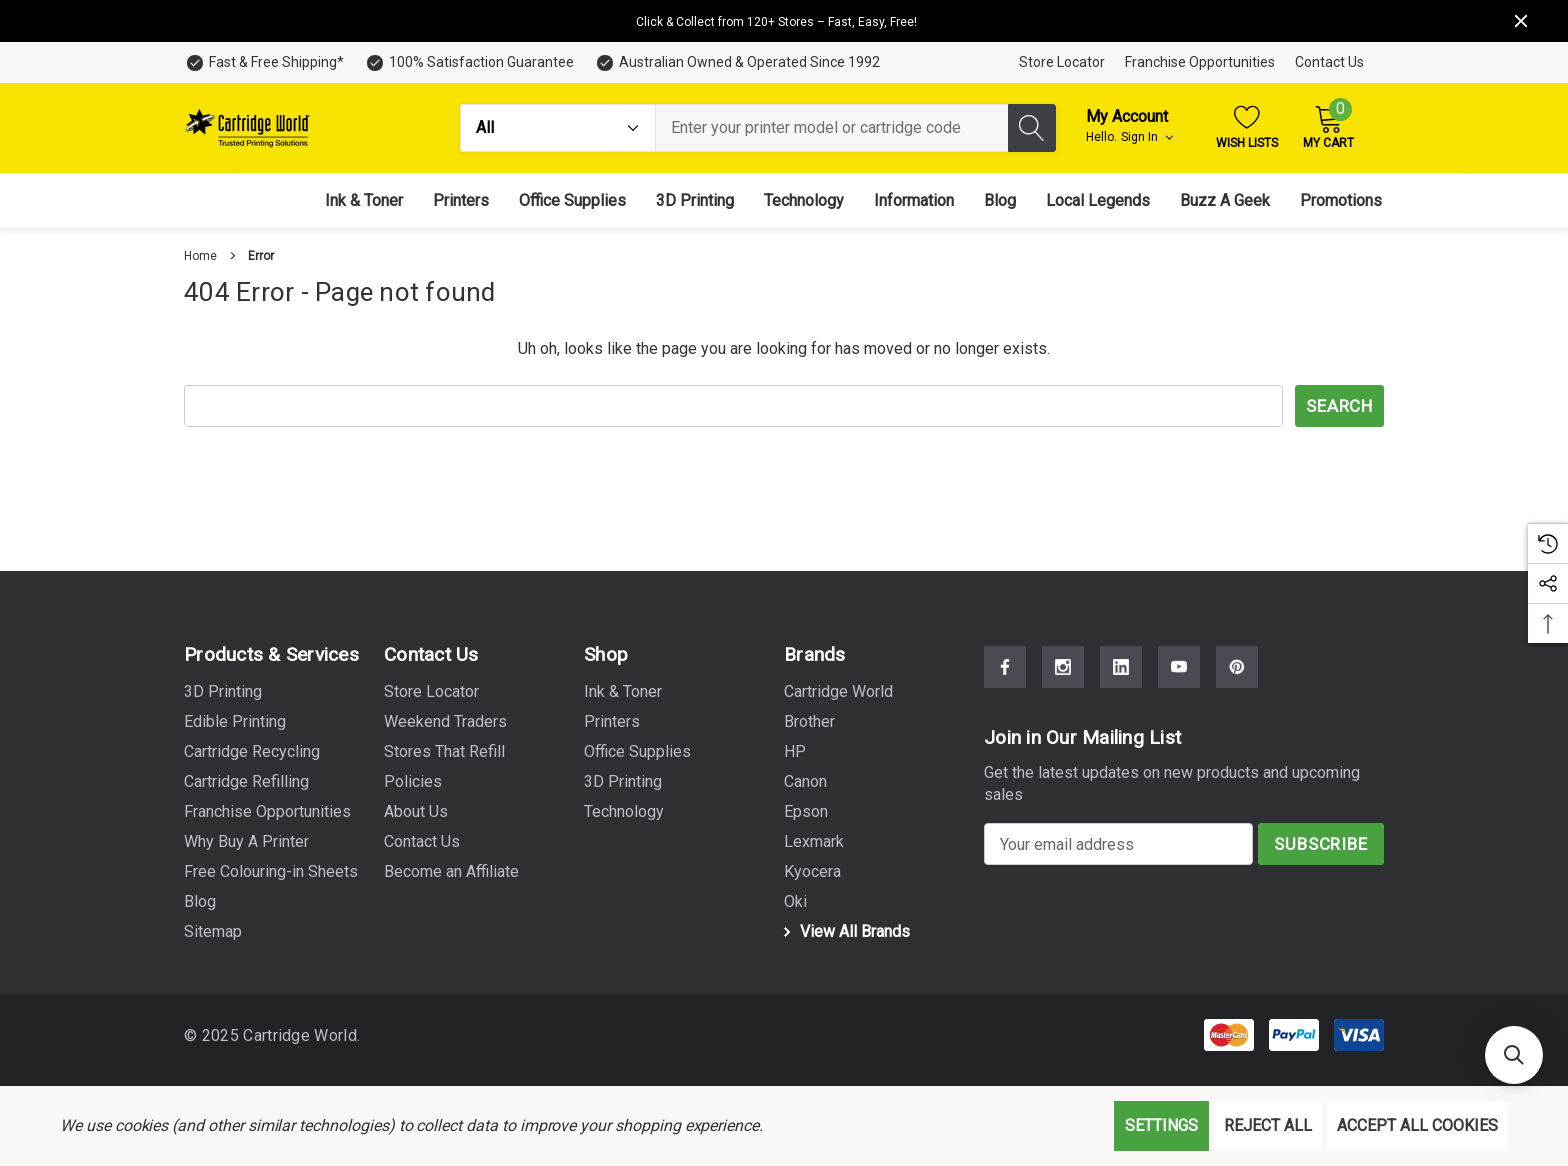  What do you see at coordinates (795, 902) in the screenshot?
I see `[Oki]` at bounding box center [795, 902].